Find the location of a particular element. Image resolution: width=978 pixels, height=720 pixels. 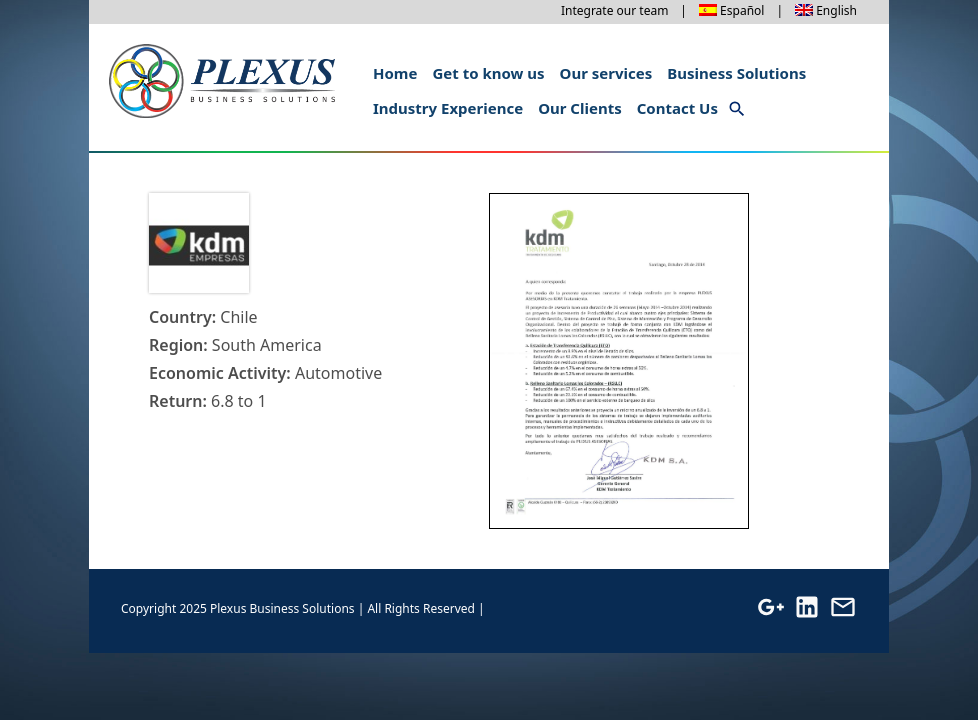

Español is located at coordinates (742, 10).